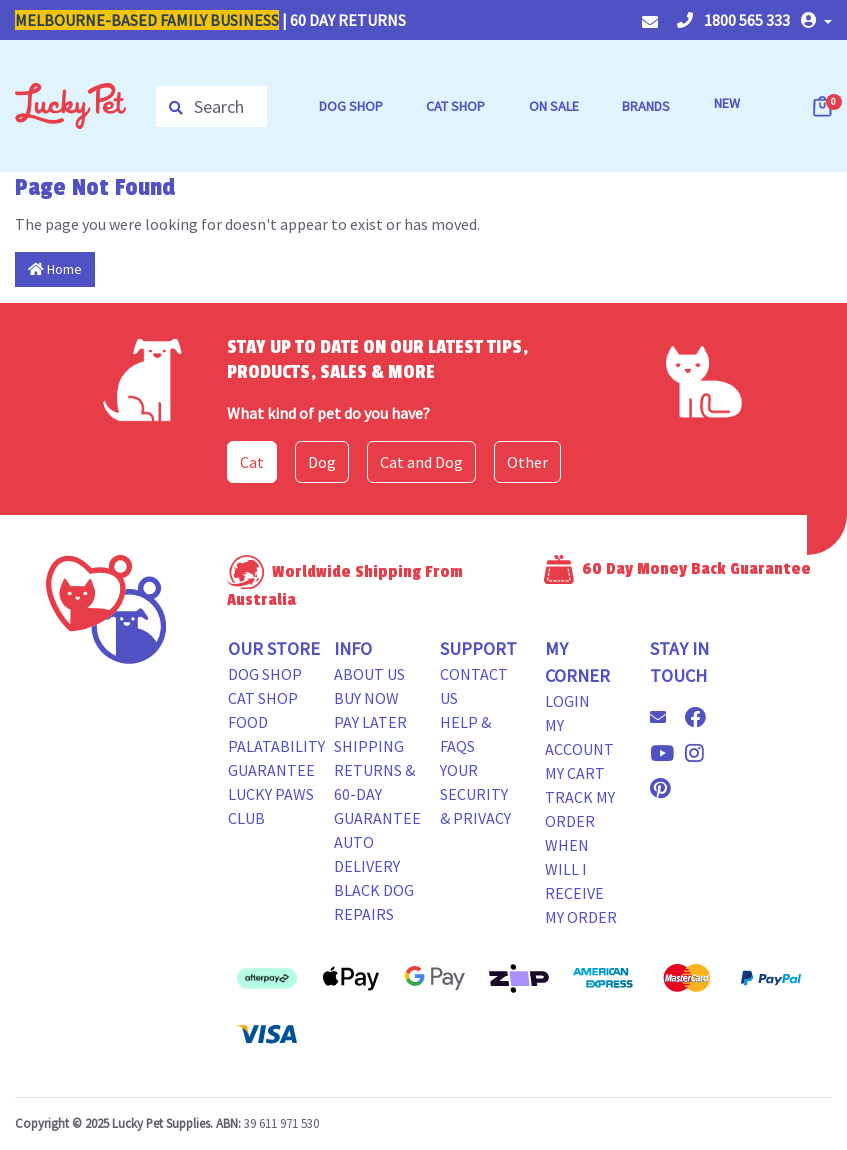  Describe the element at coordinates (377, 794) in the screenshot. I see `Returns & 60-Day Guarantee` at that location.